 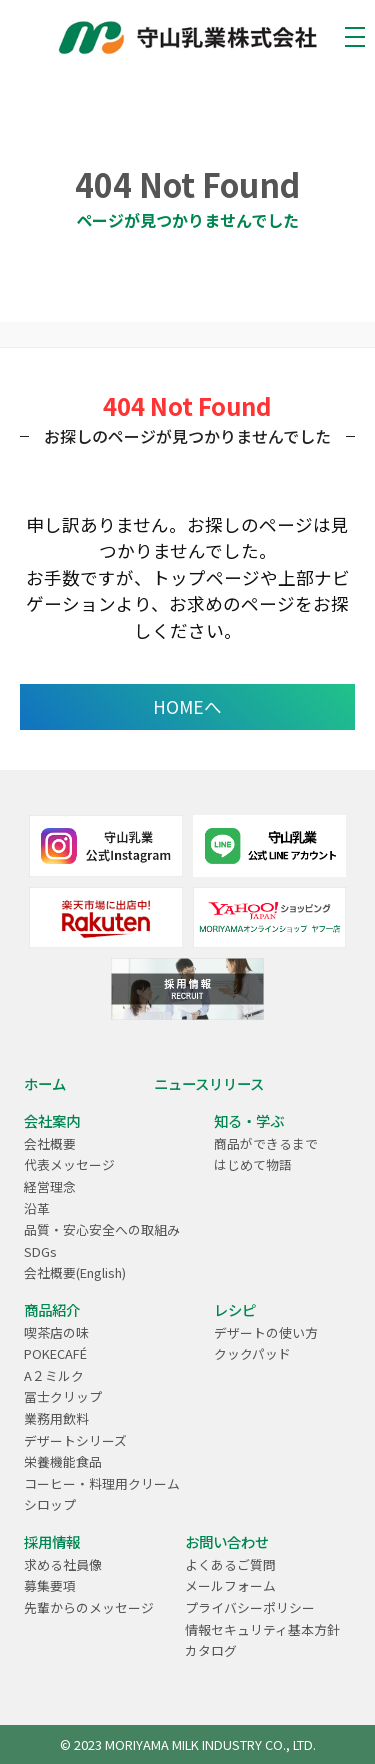 I want to click on SDGs, so click(x=40, y=1251).